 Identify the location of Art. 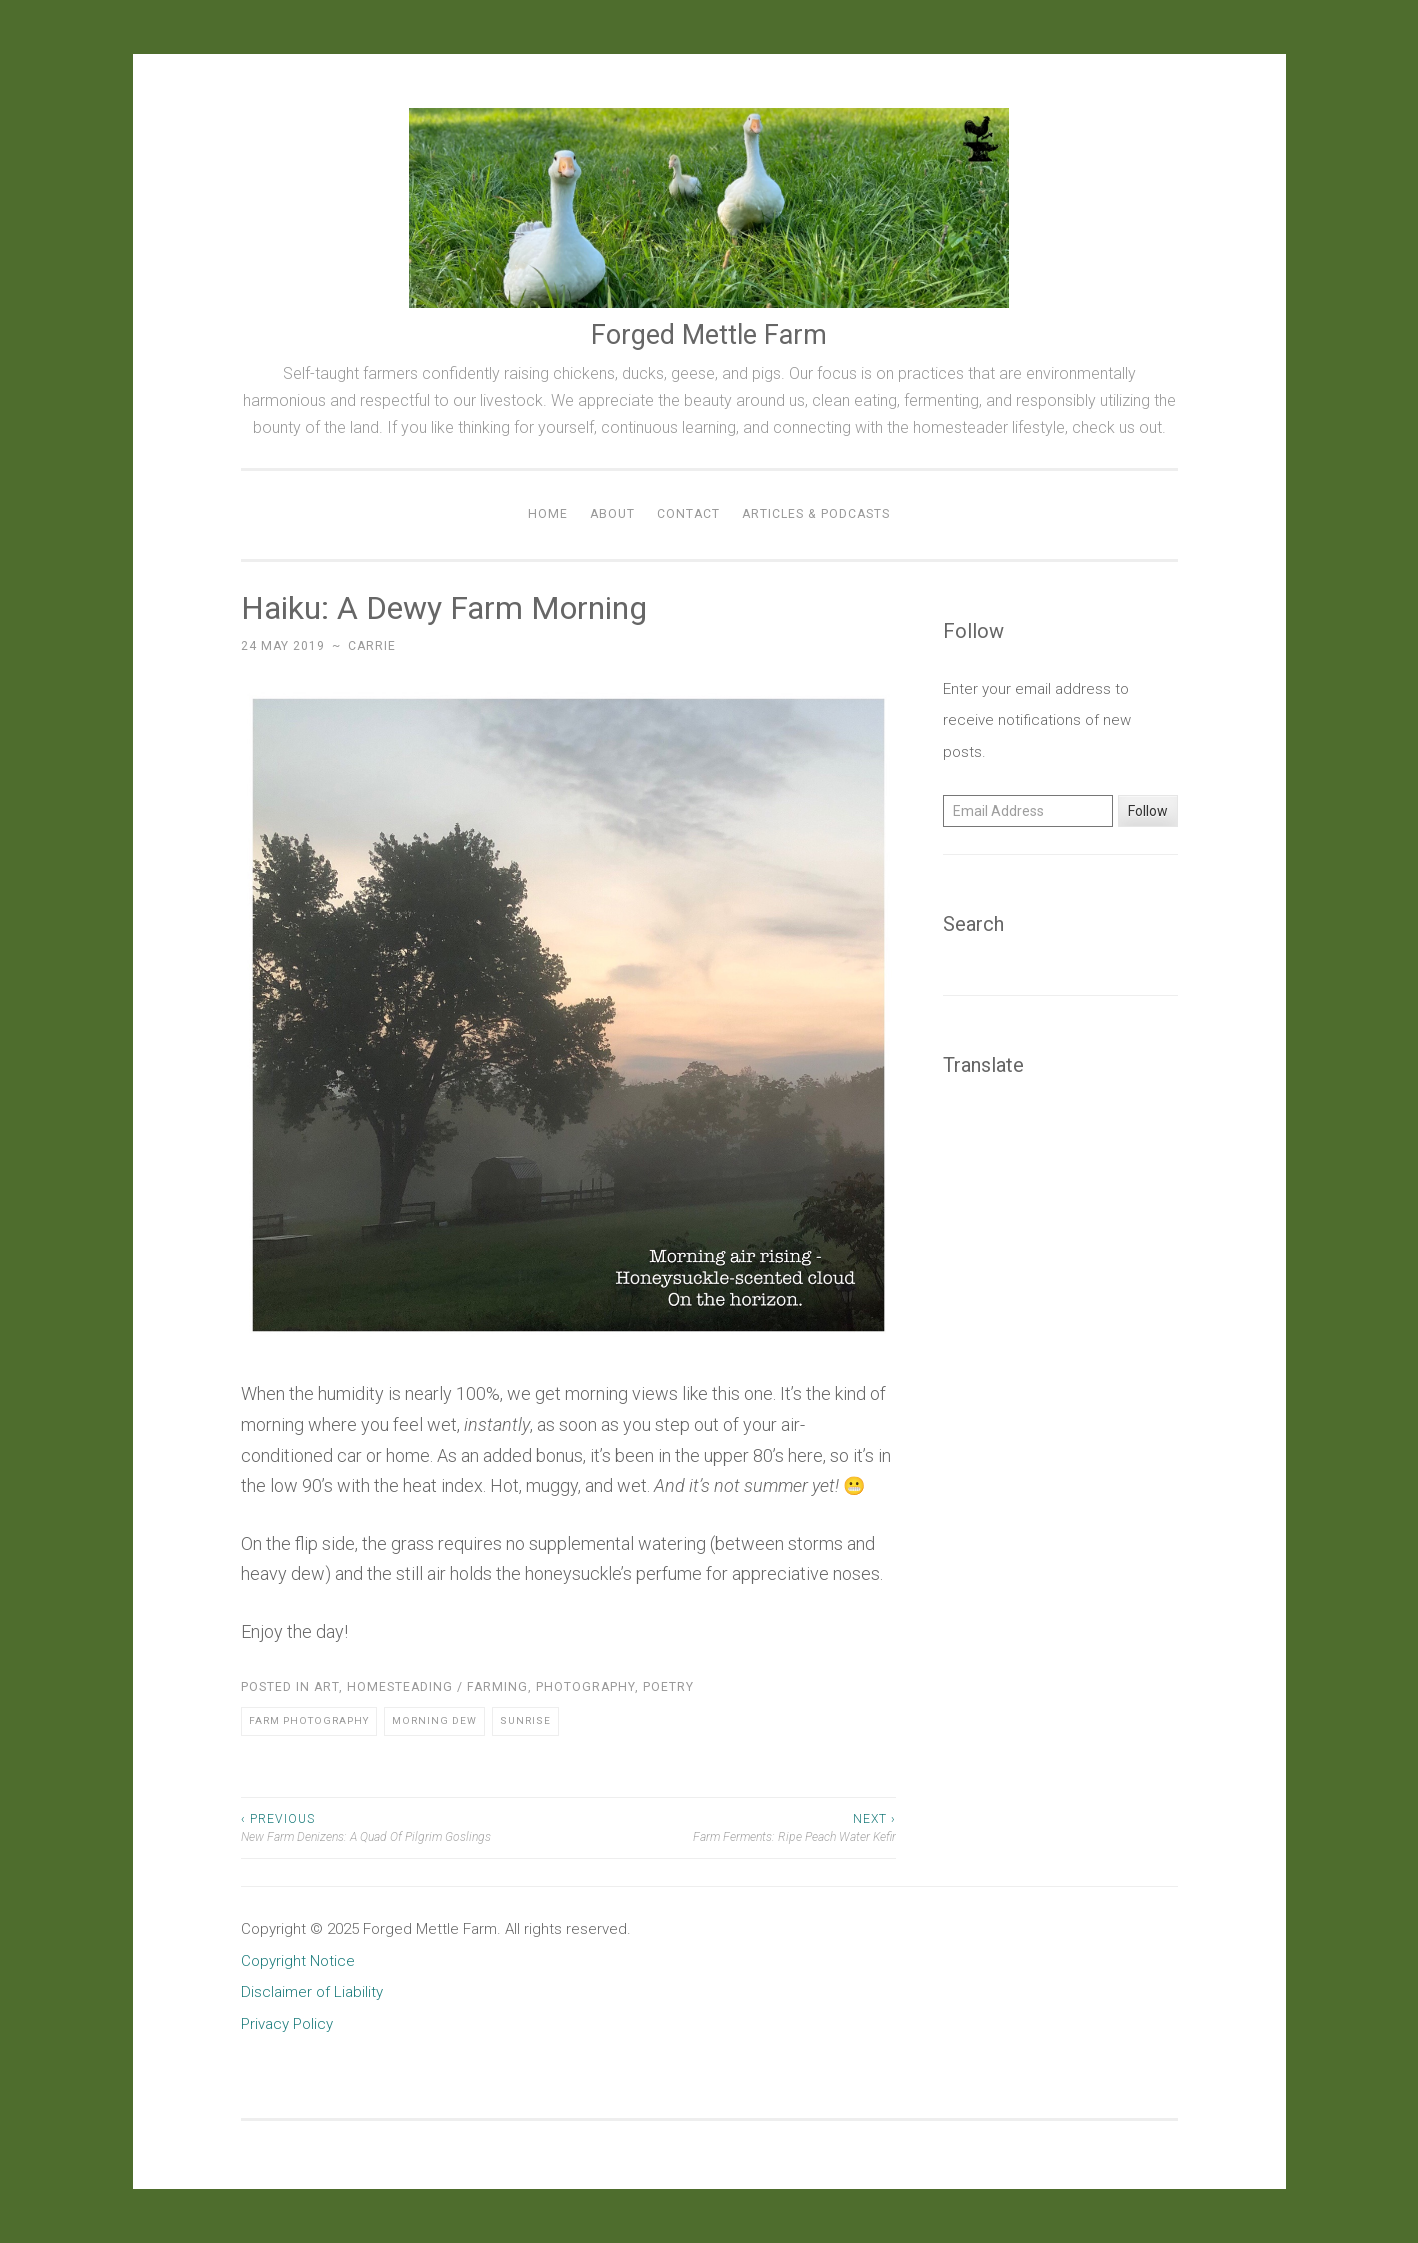
(326, 1687).